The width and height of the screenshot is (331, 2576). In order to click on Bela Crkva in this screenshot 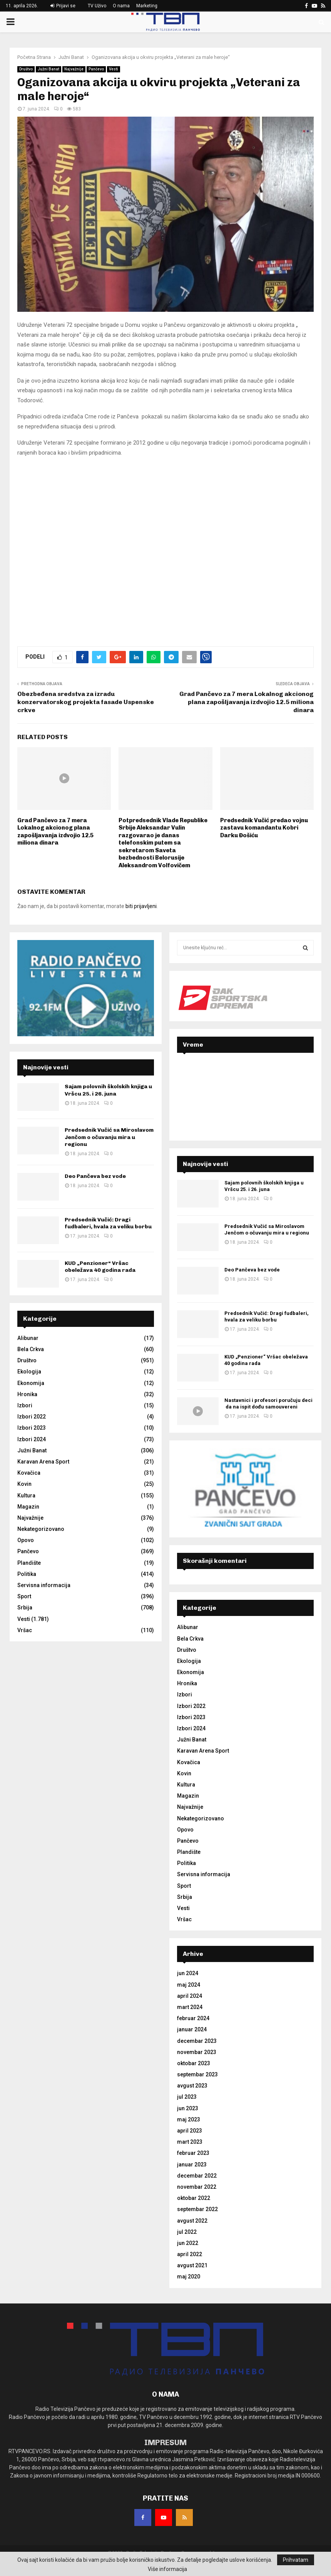, I will do `click(30, 1349)`.